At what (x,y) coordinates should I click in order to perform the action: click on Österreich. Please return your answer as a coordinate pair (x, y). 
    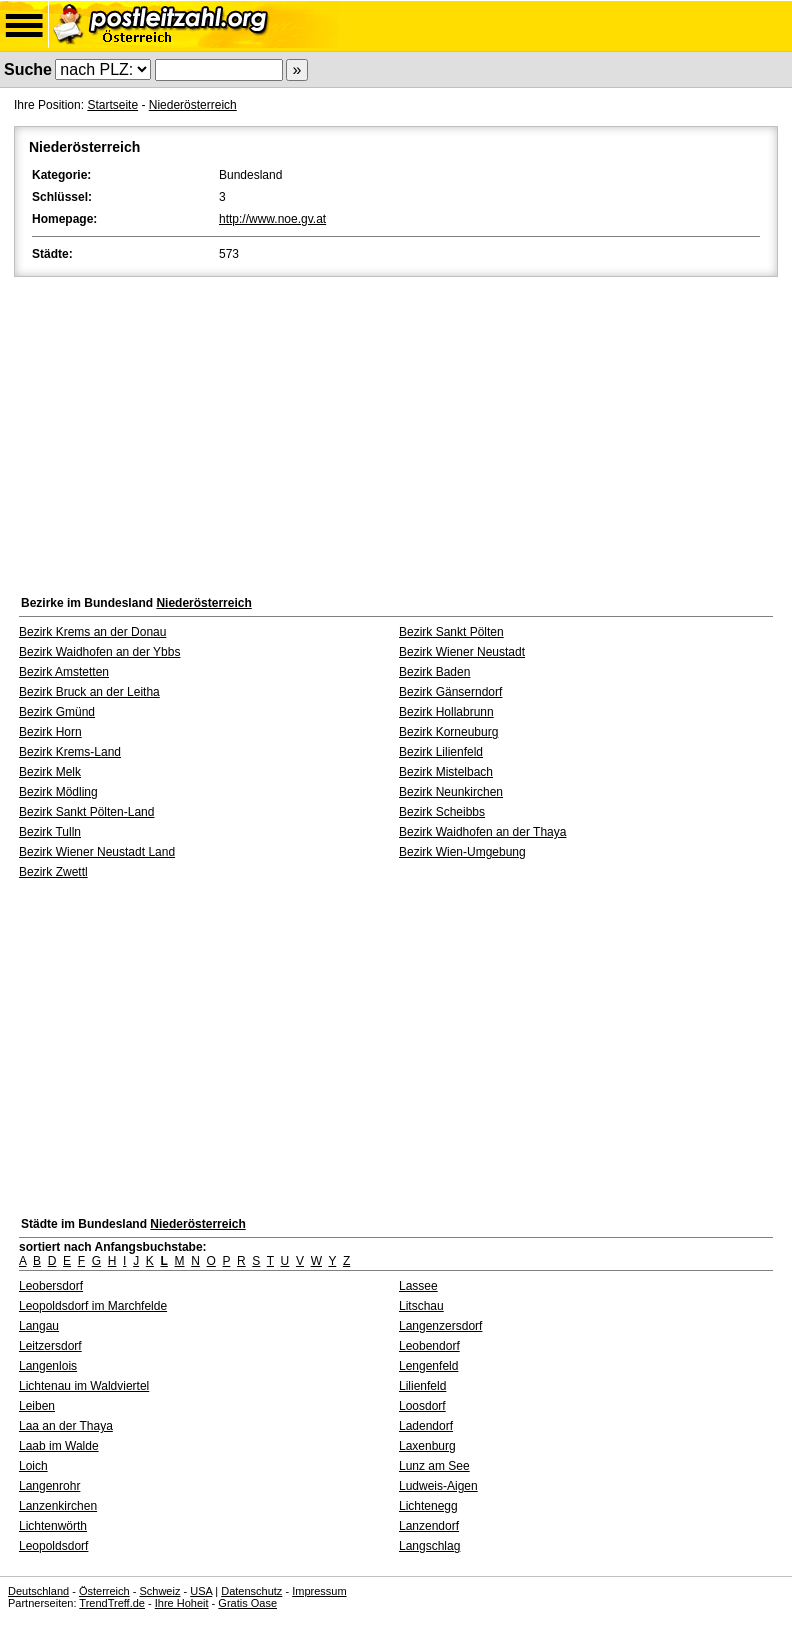
    Looking at the image, I should click on (104, 1591).